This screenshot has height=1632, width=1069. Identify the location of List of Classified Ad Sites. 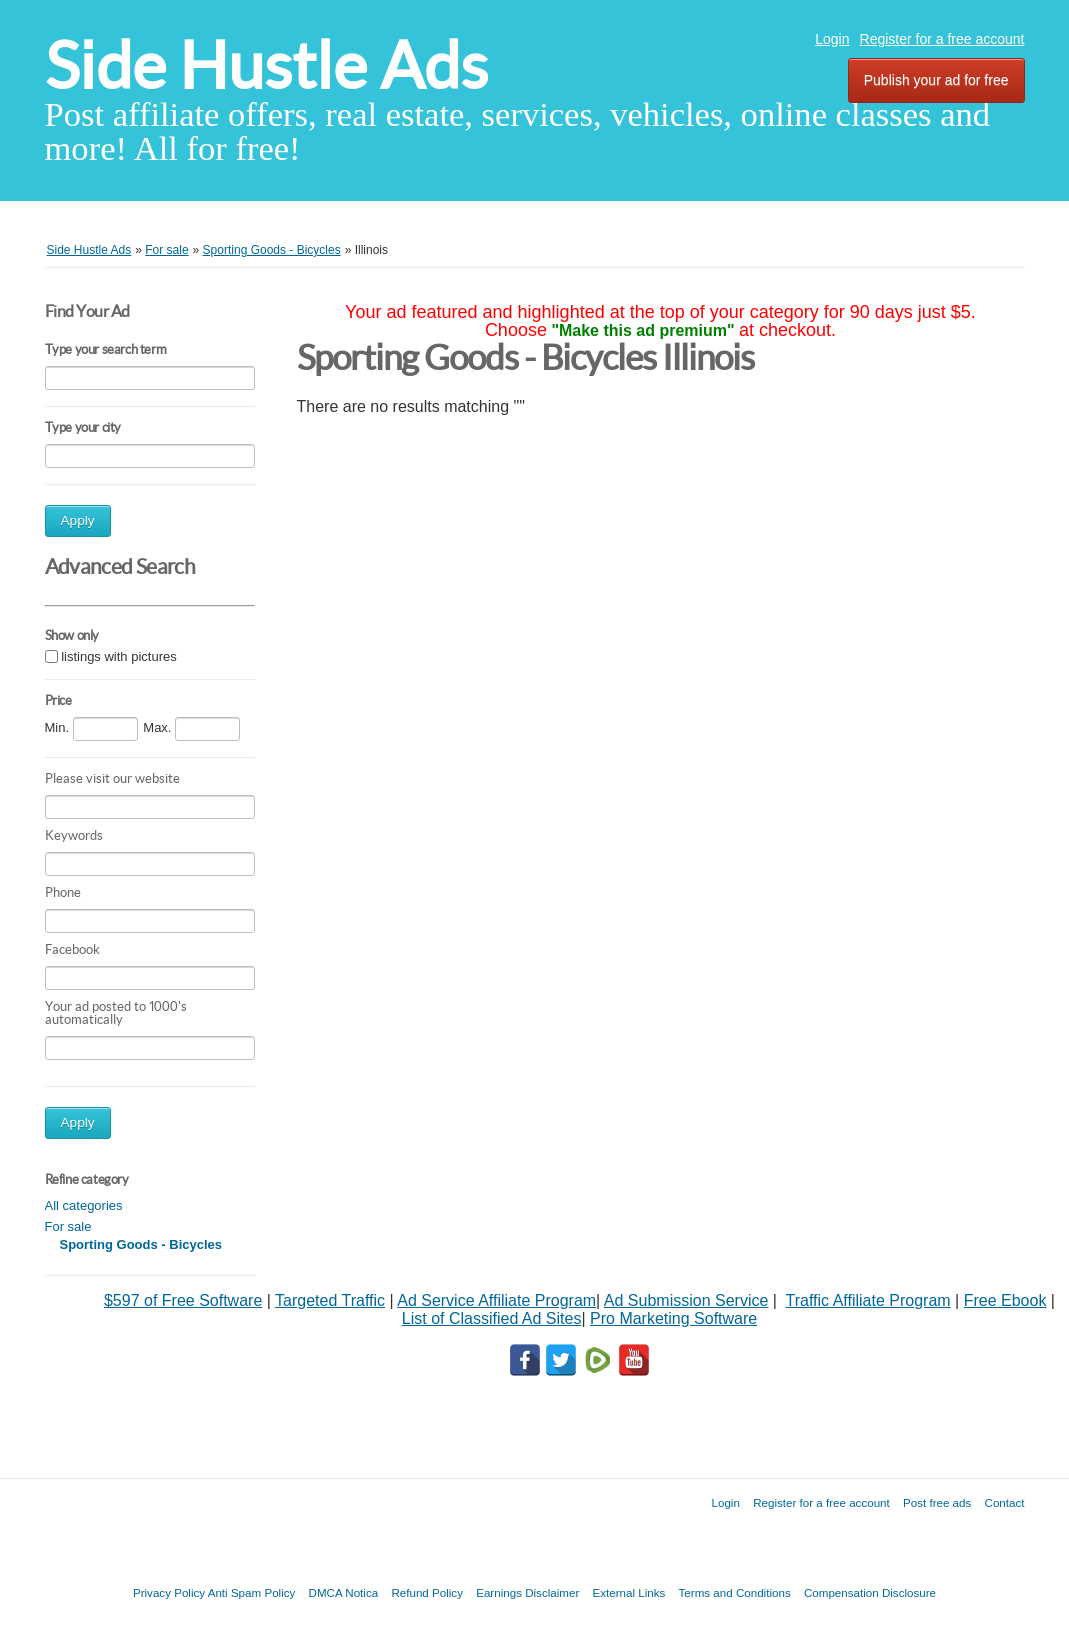
(492, 1318).